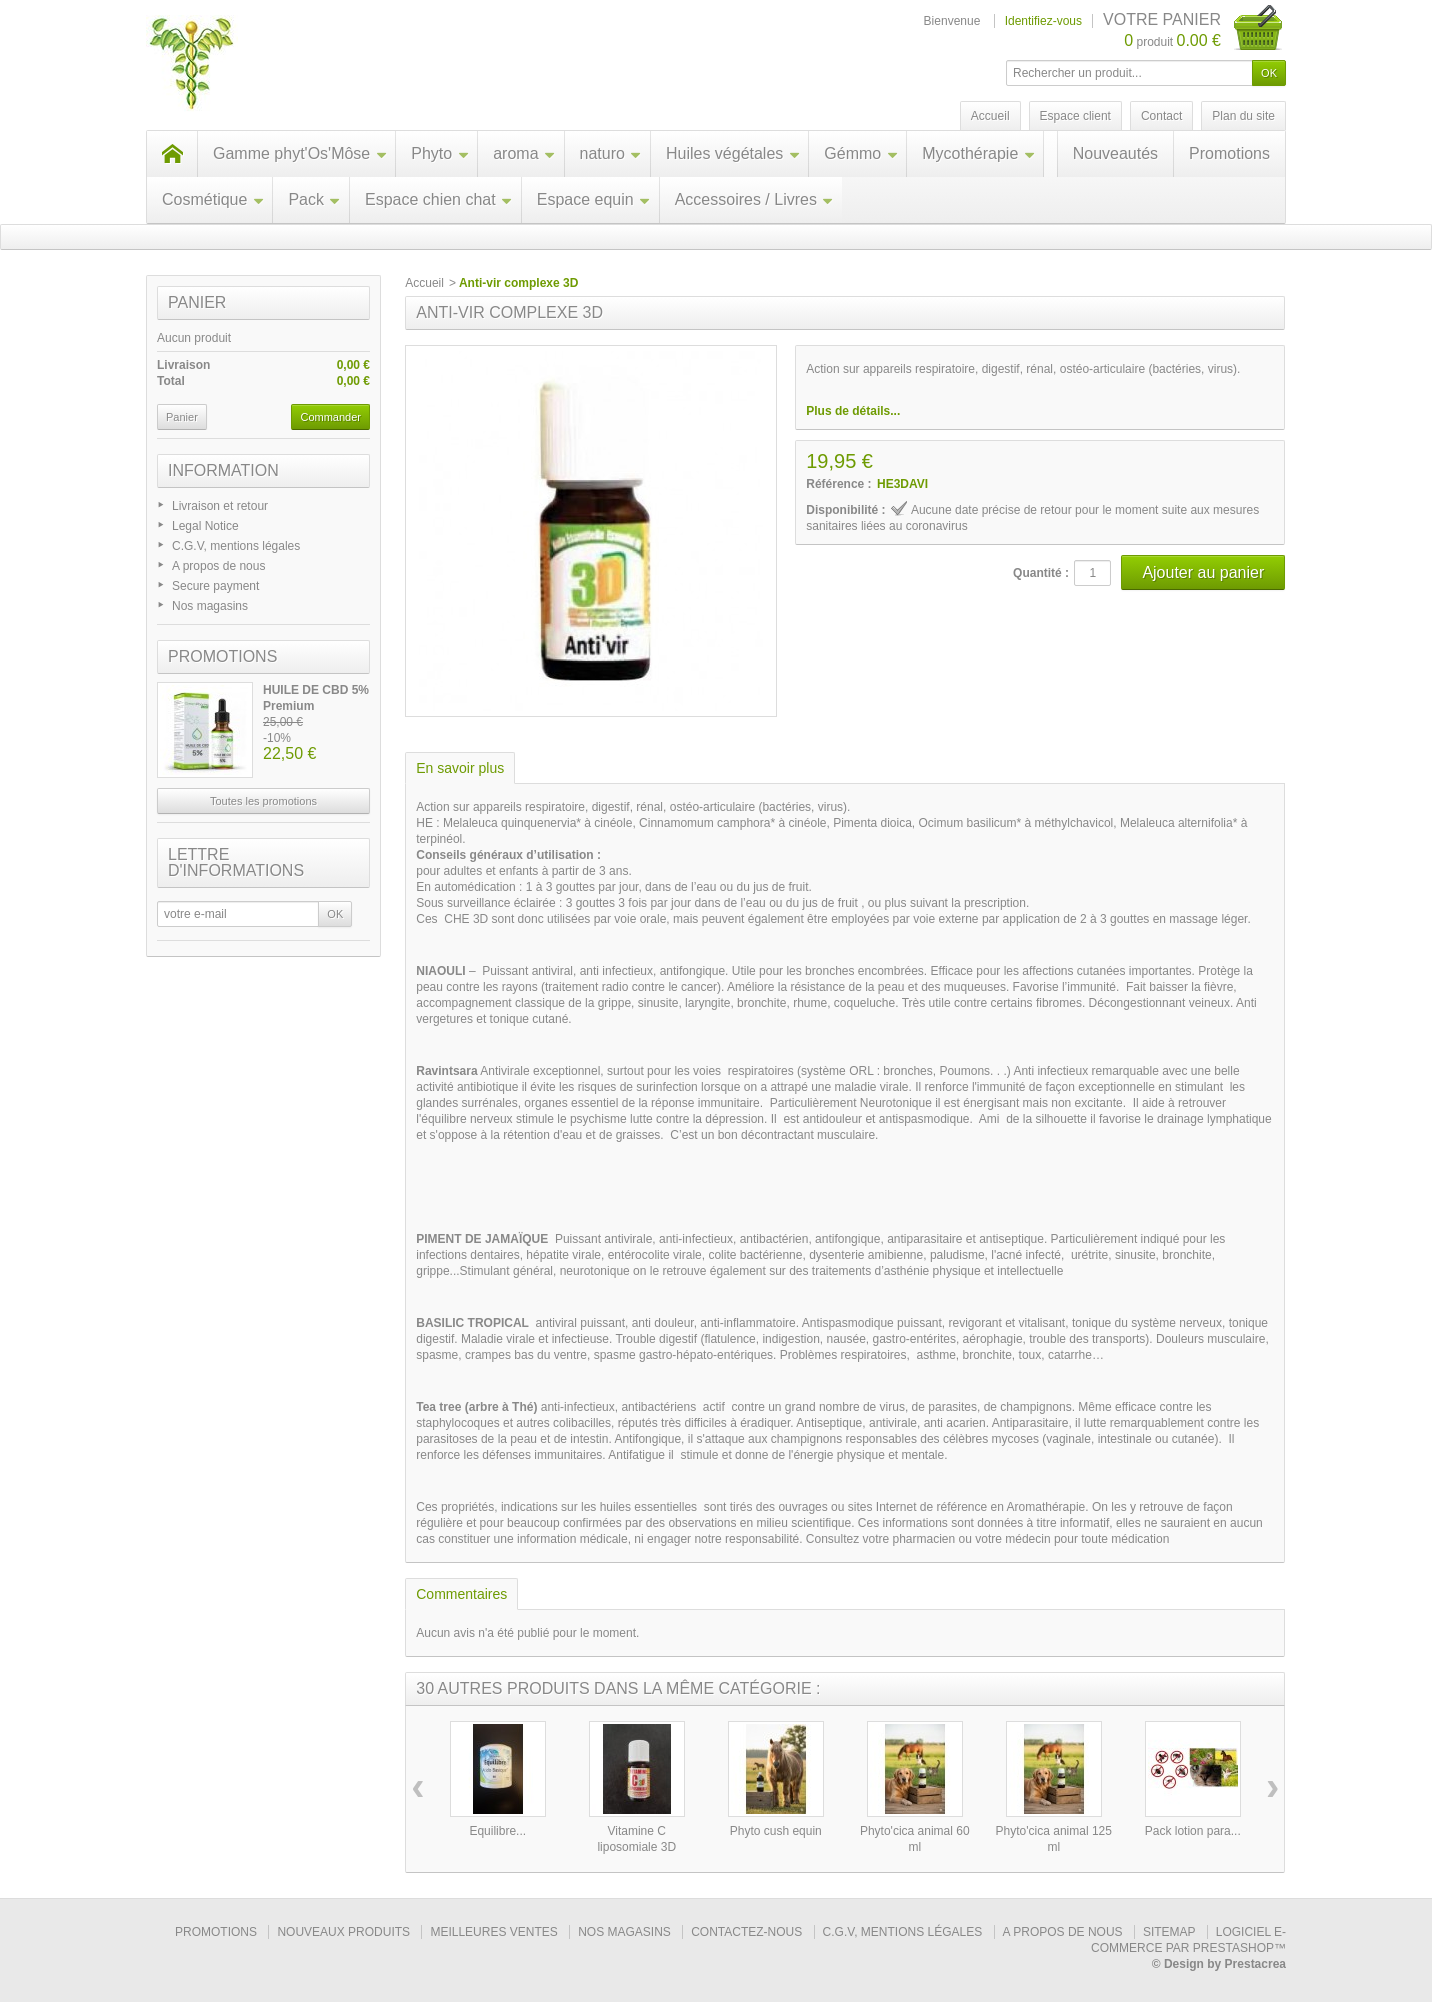  I want to click on Information, so click(223, 470).